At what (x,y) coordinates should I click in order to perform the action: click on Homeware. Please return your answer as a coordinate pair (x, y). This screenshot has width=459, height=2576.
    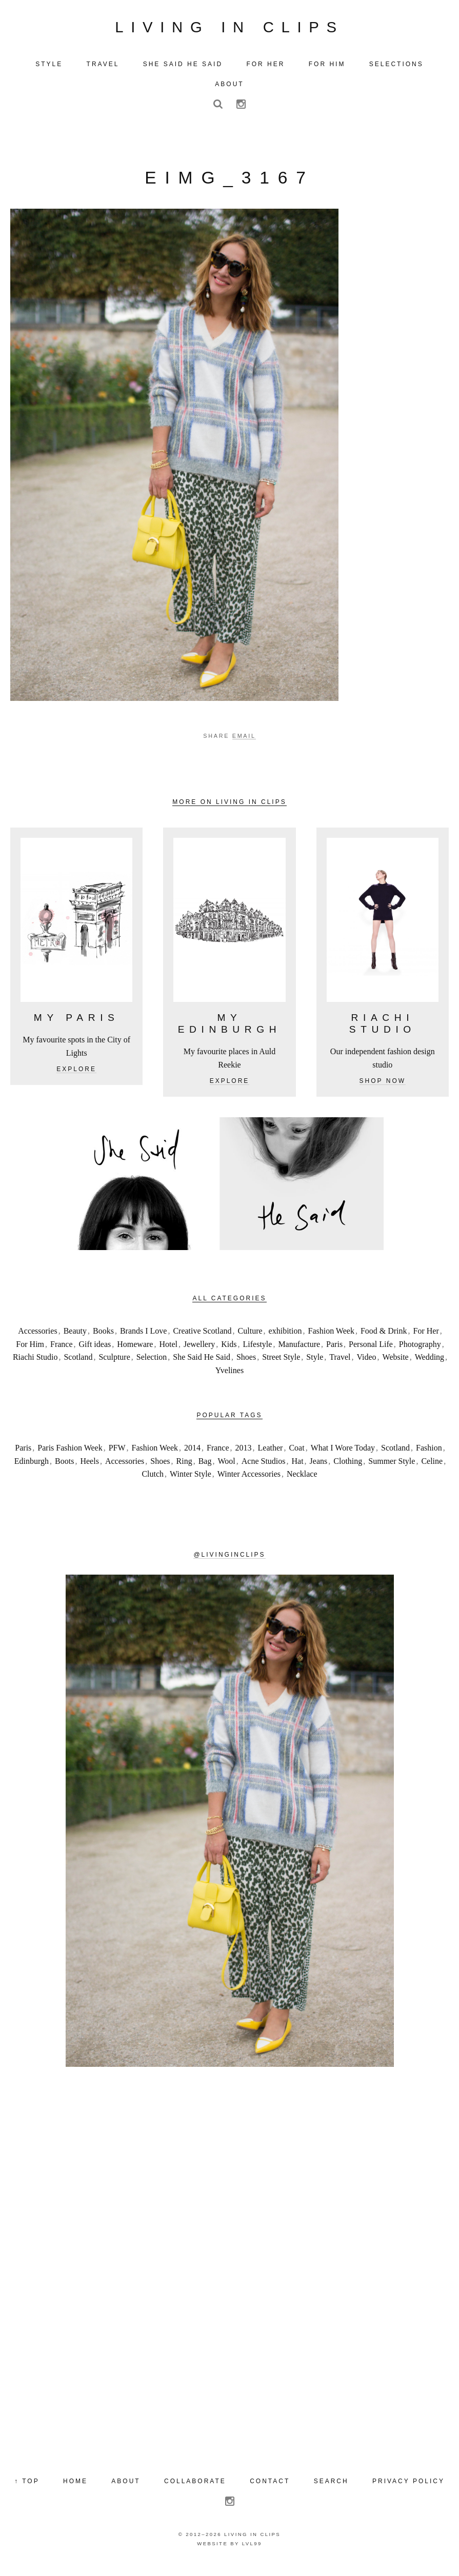
    Looking at the image, I should click on (135, 1351).